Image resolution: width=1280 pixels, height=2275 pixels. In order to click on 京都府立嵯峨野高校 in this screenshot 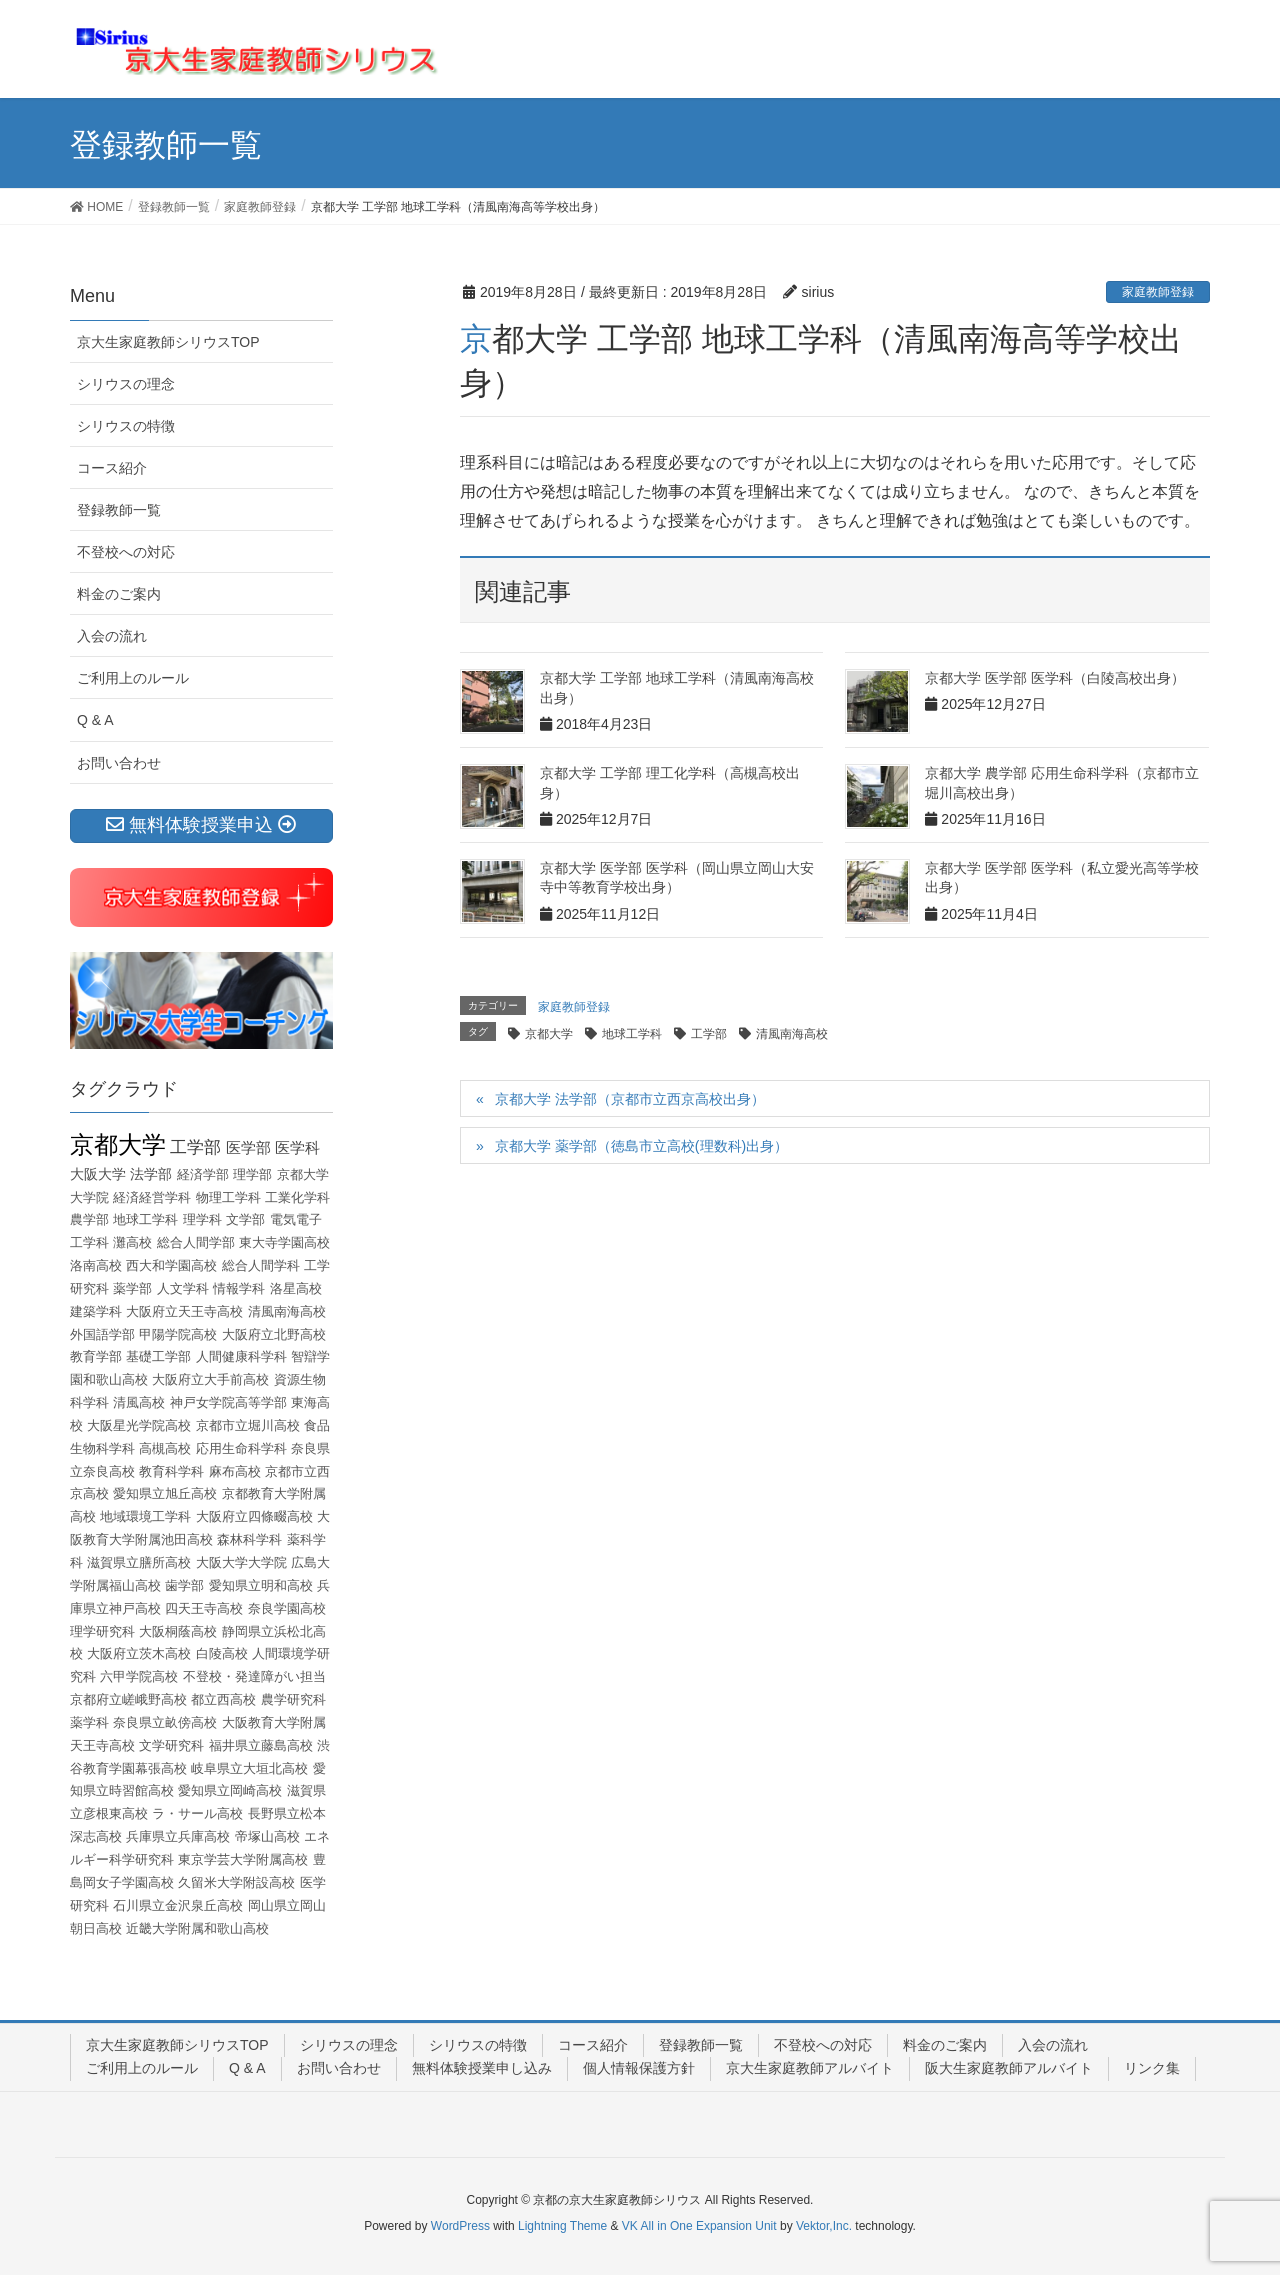, I will do `click(128, 1699)`.